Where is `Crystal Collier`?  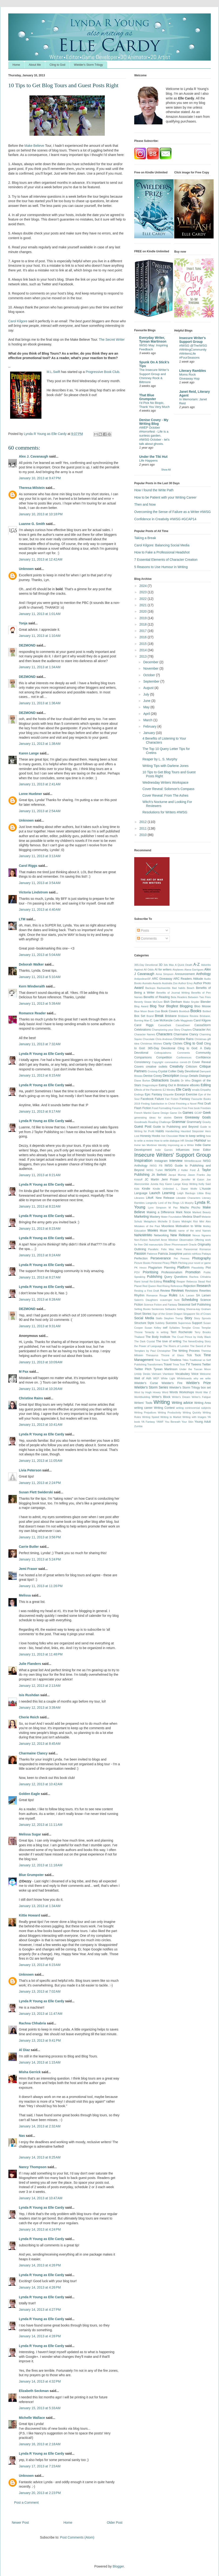
Crystal Collier is located at coordinates (167, 1071).